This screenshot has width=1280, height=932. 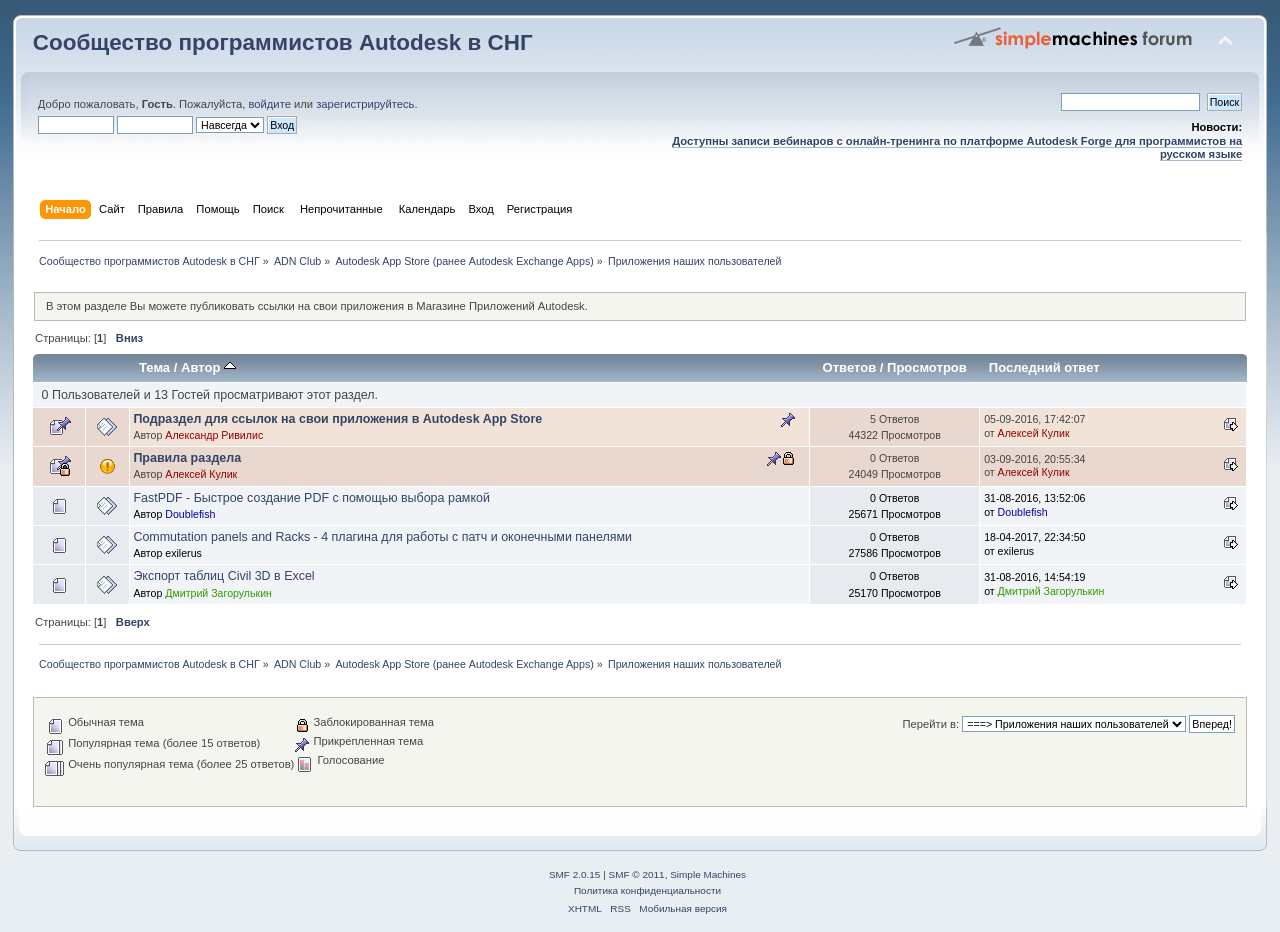 I want to click on Автор, so click(x=208, y=367).